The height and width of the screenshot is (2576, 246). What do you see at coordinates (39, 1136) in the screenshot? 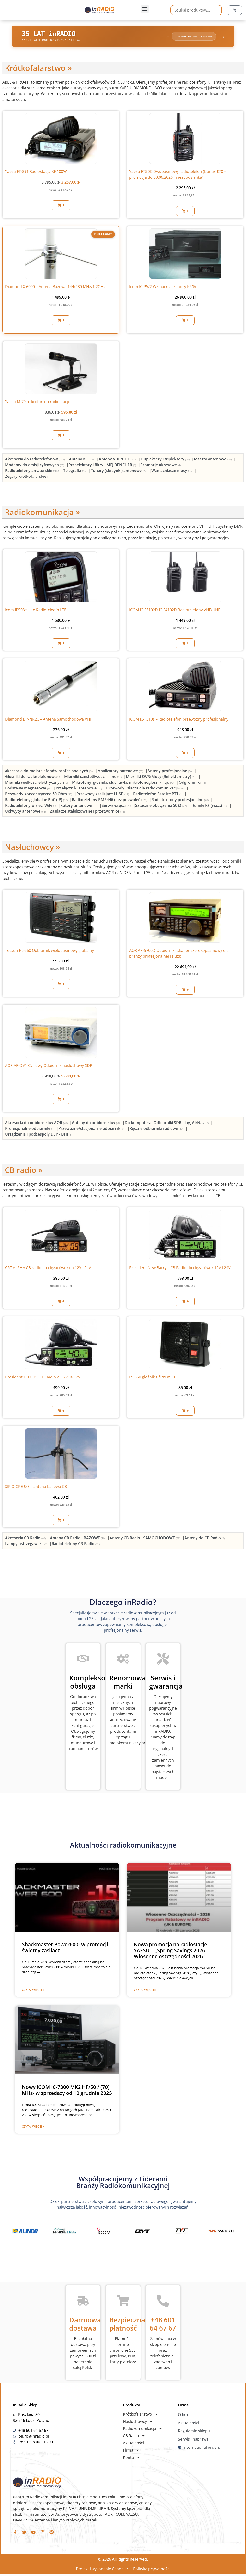
I see `[Przejdź do kategorii produktu Urządzenia i podzespoły DSP - BHI]` at bounding box center [39, 1136].